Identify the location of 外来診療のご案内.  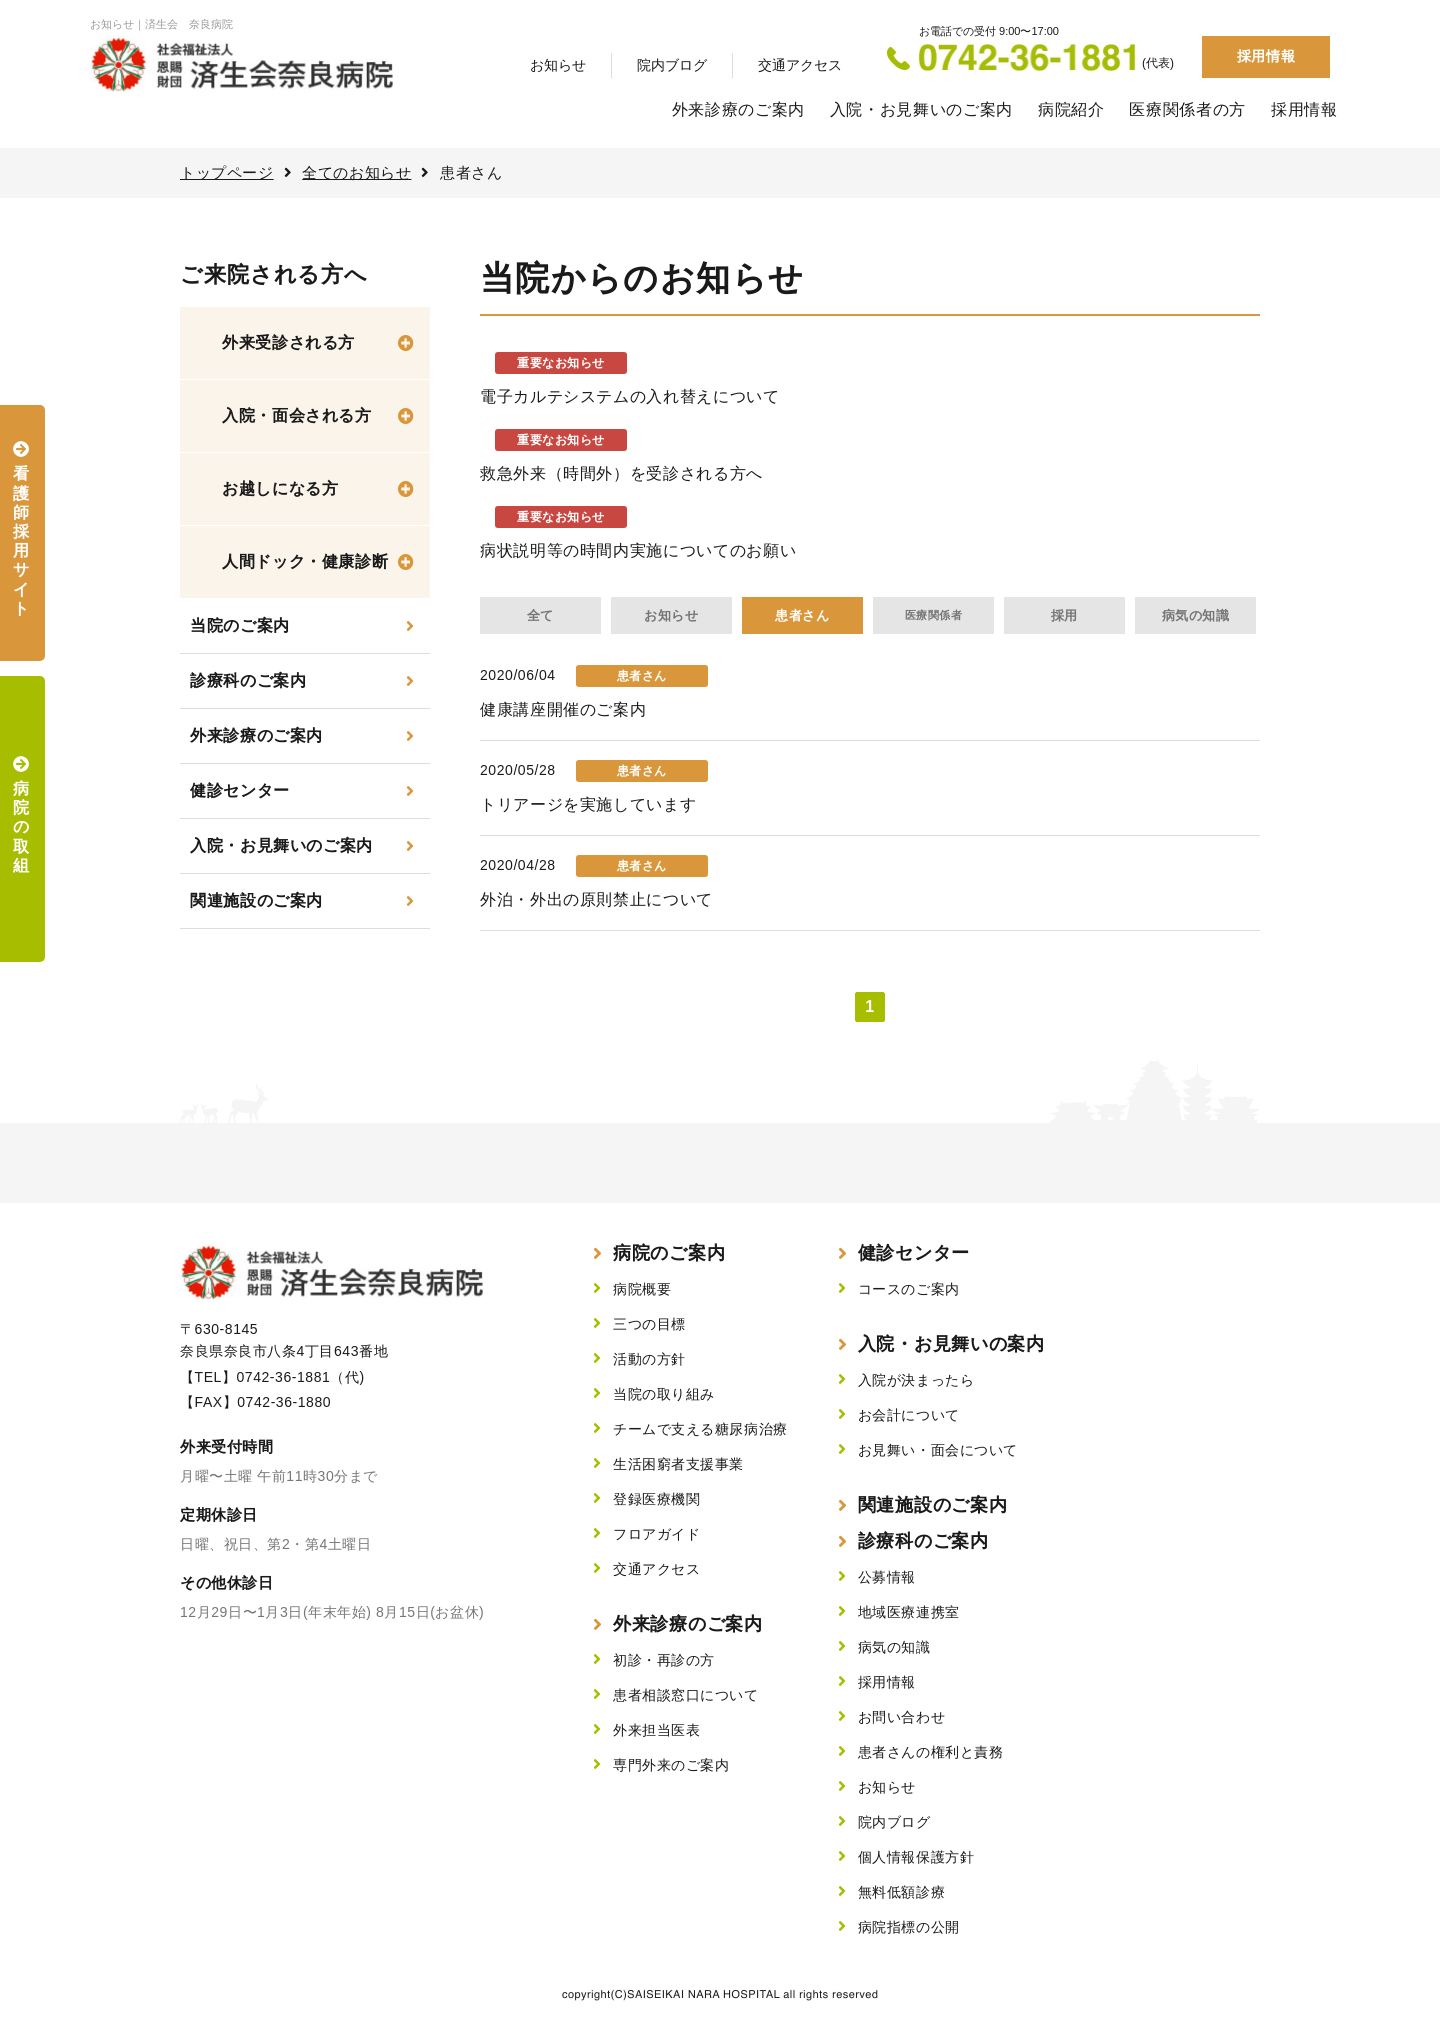
(738, 109).